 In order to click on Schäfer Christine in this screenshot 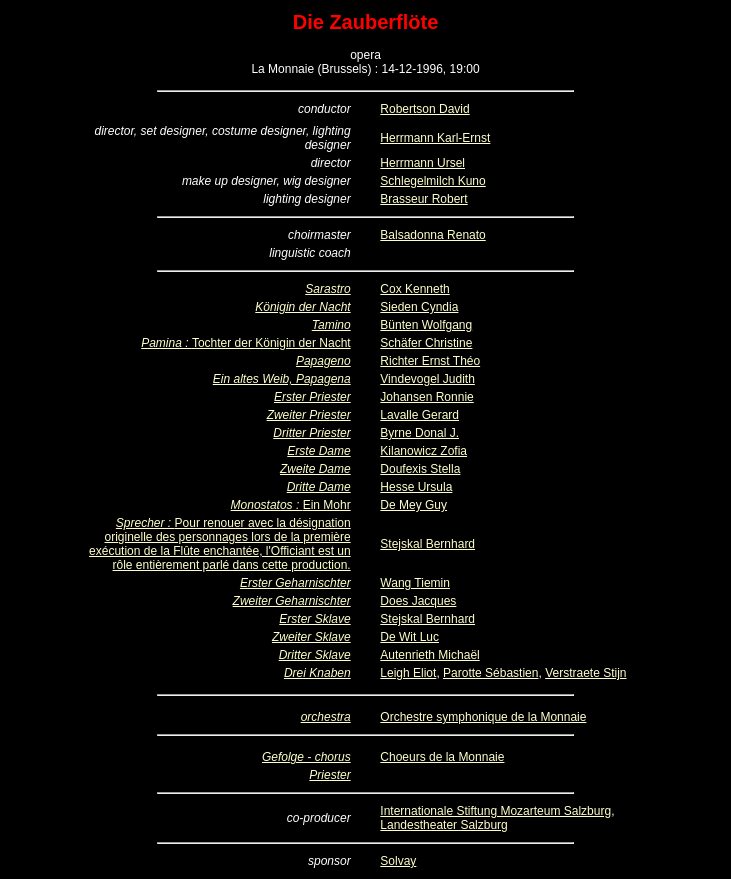, I will do `click(426, 343)`.